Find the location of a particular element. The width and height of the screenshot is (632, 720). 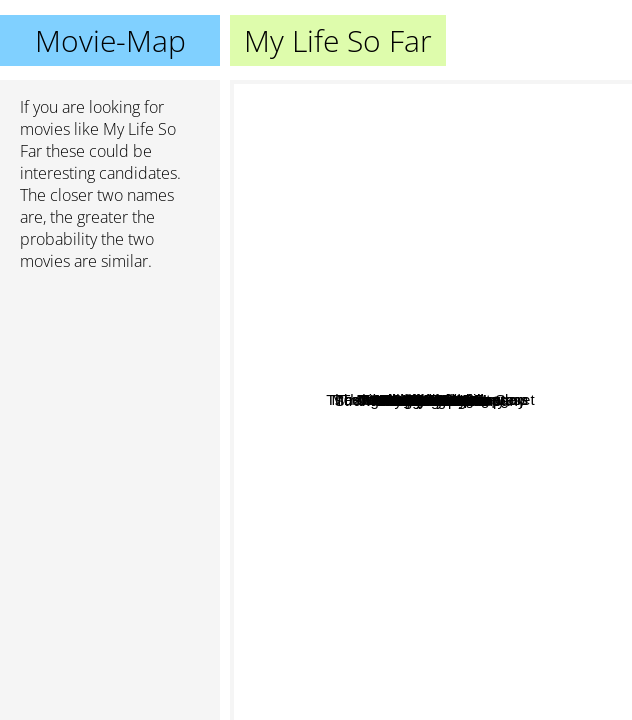

Worlds fastest Indian is located at coordinates (371, 187).